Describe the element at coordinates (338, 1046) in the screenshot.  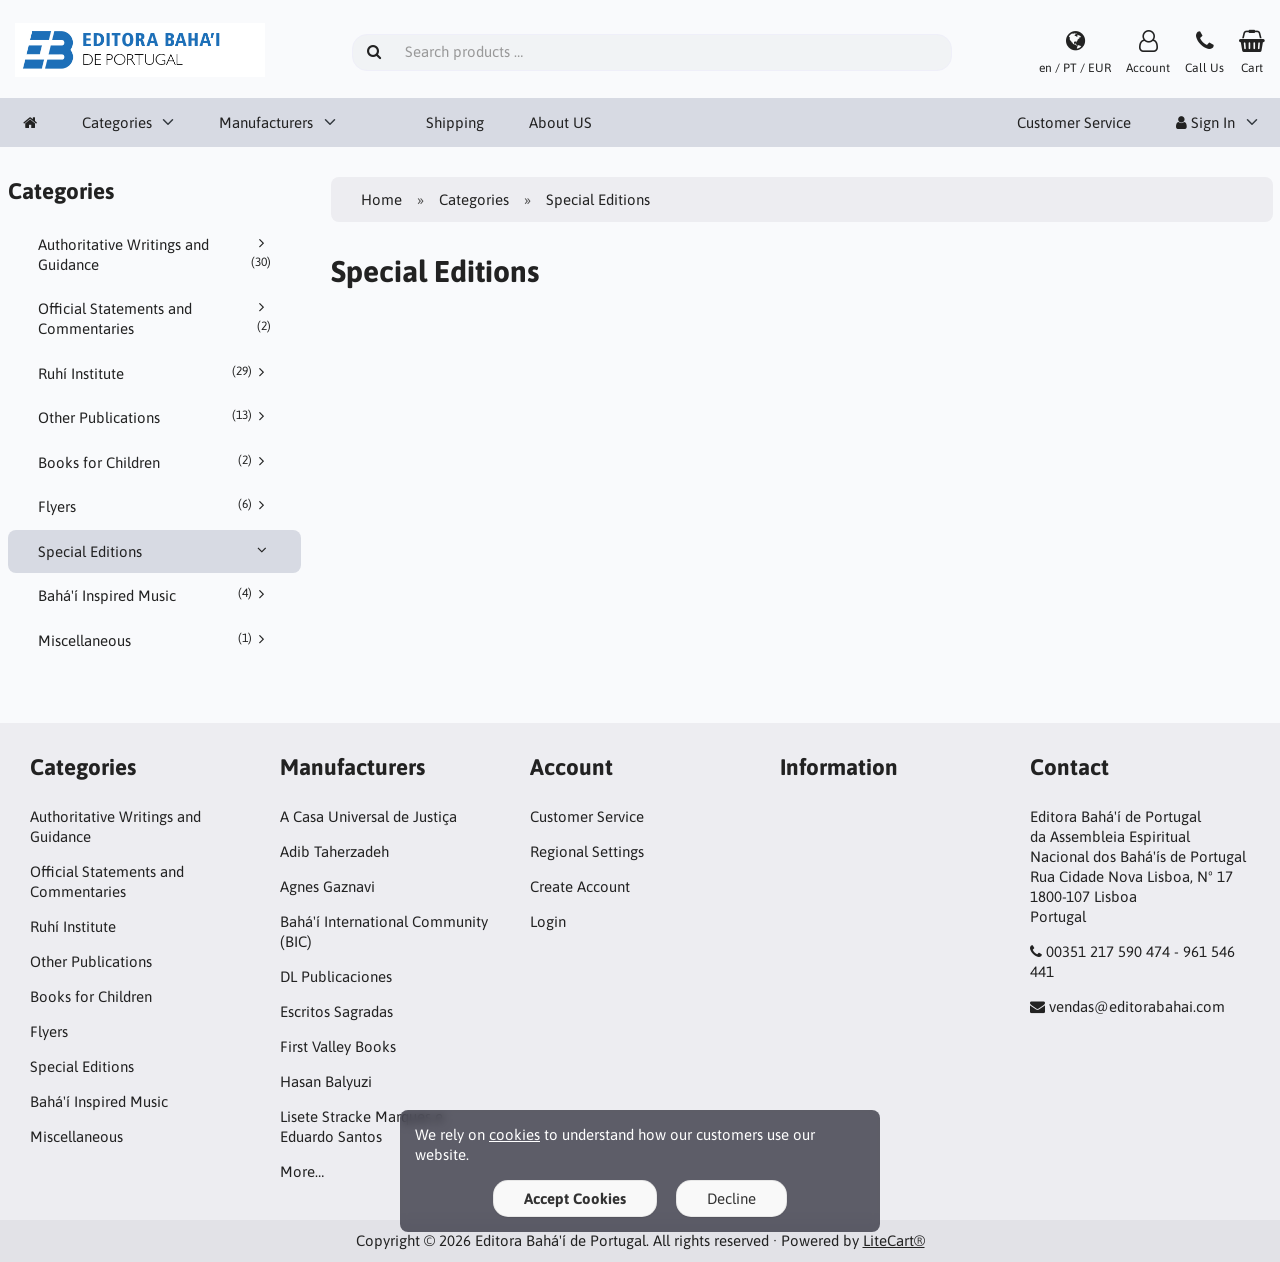
I see `First Valley Books` at that location.